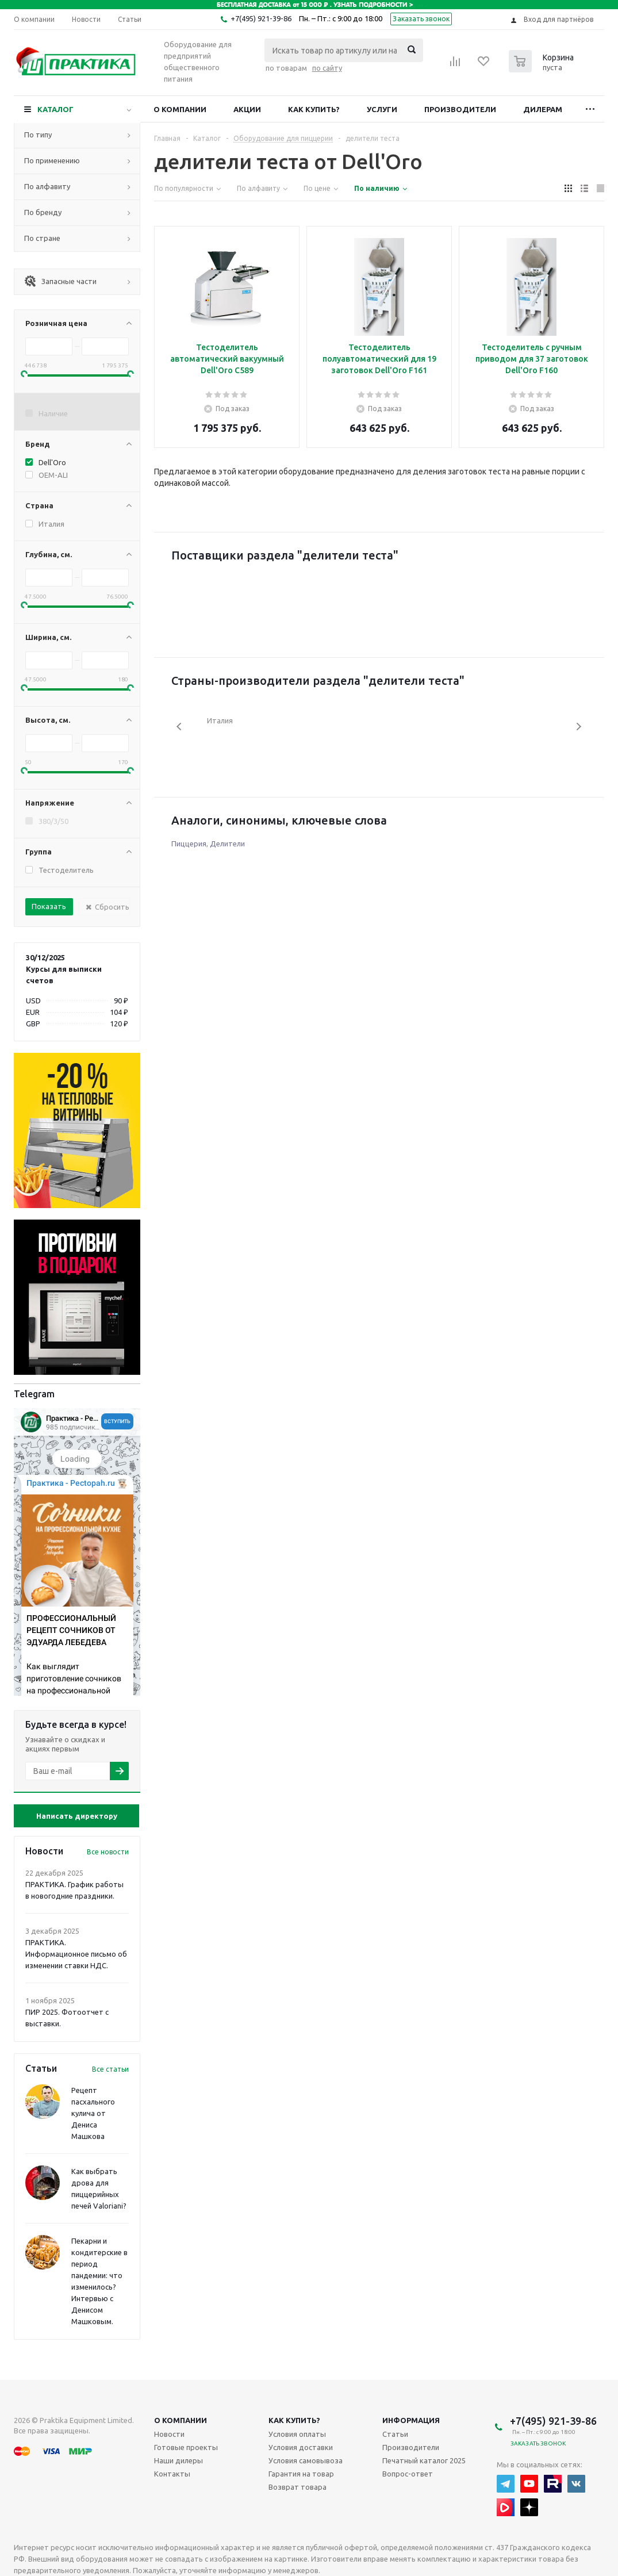 The width and height of the screenshot is (618, 2576). Describe the element at coordinates (178, 2460) in the screenshot. I see `Наши дилеры` at that location.